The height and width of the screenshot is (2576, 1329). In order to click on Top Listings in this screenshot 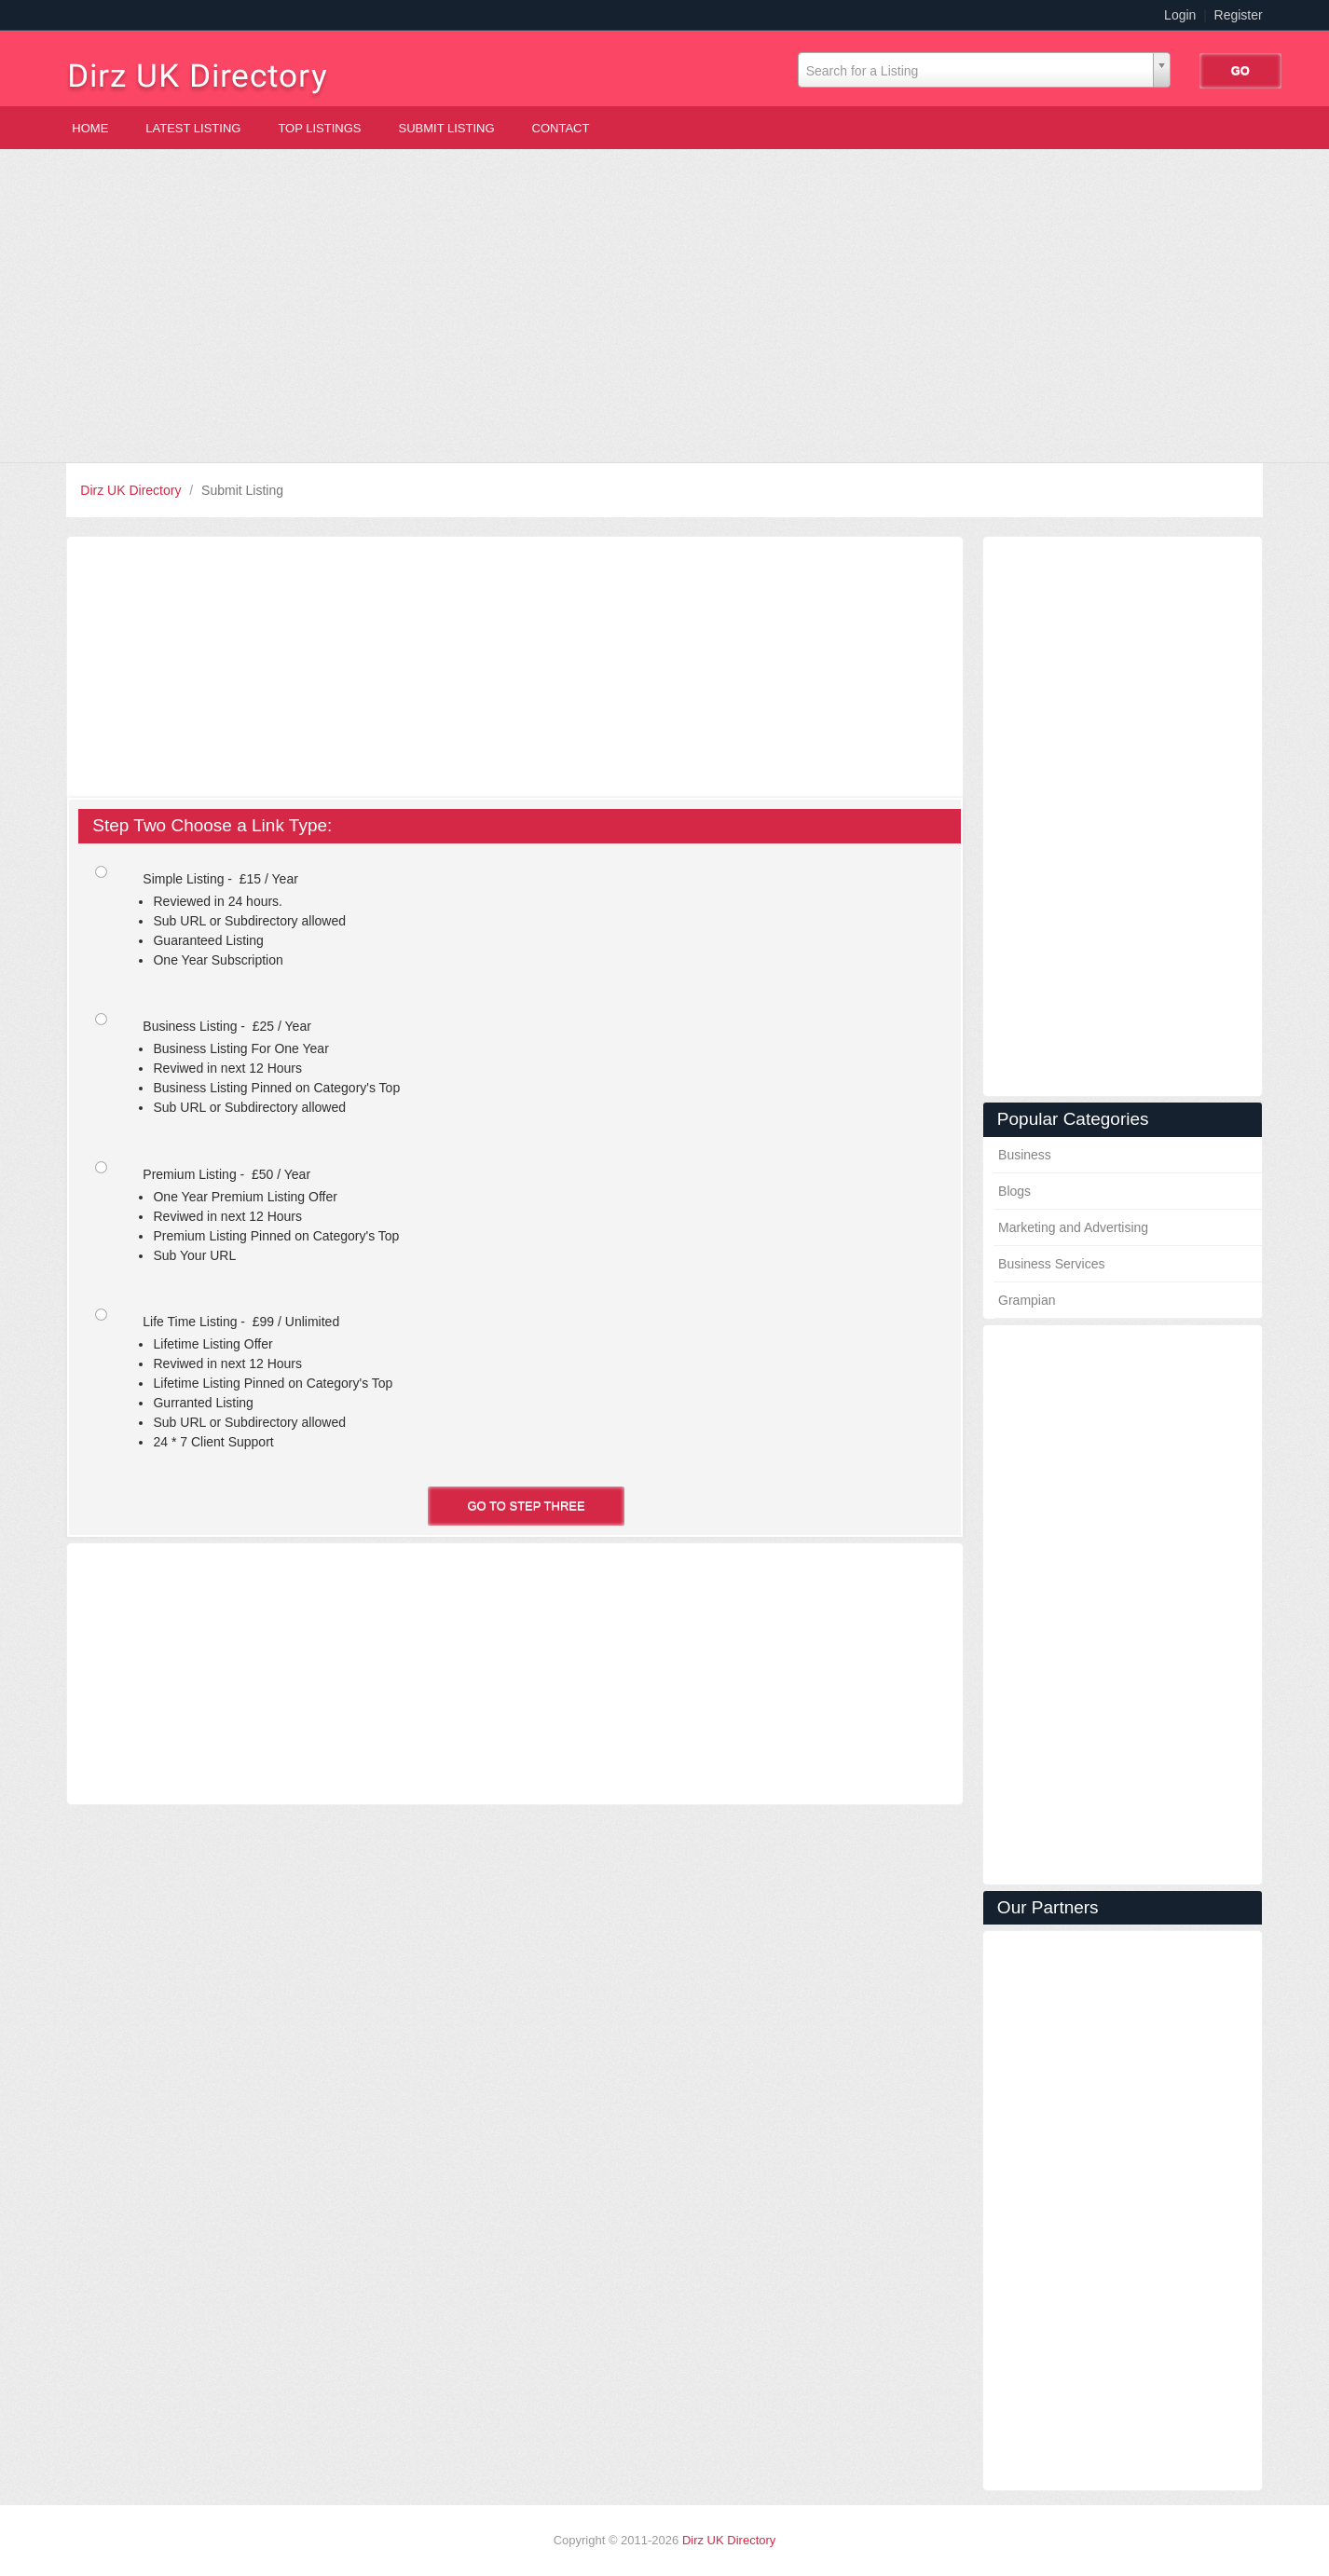, I will do `click(319, 128)`.